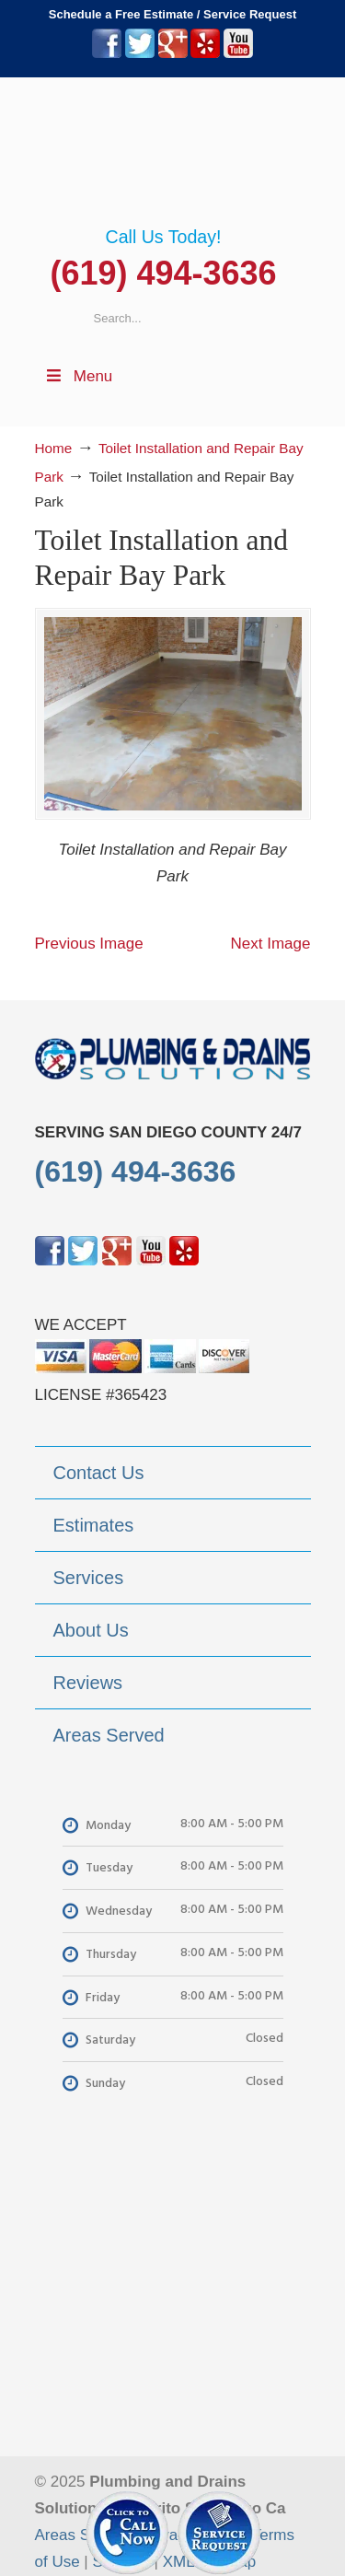  Describe the element at coordinates (78, 376) in the screenshot. I see `Menu [Toggle Menu 1]` at that location.